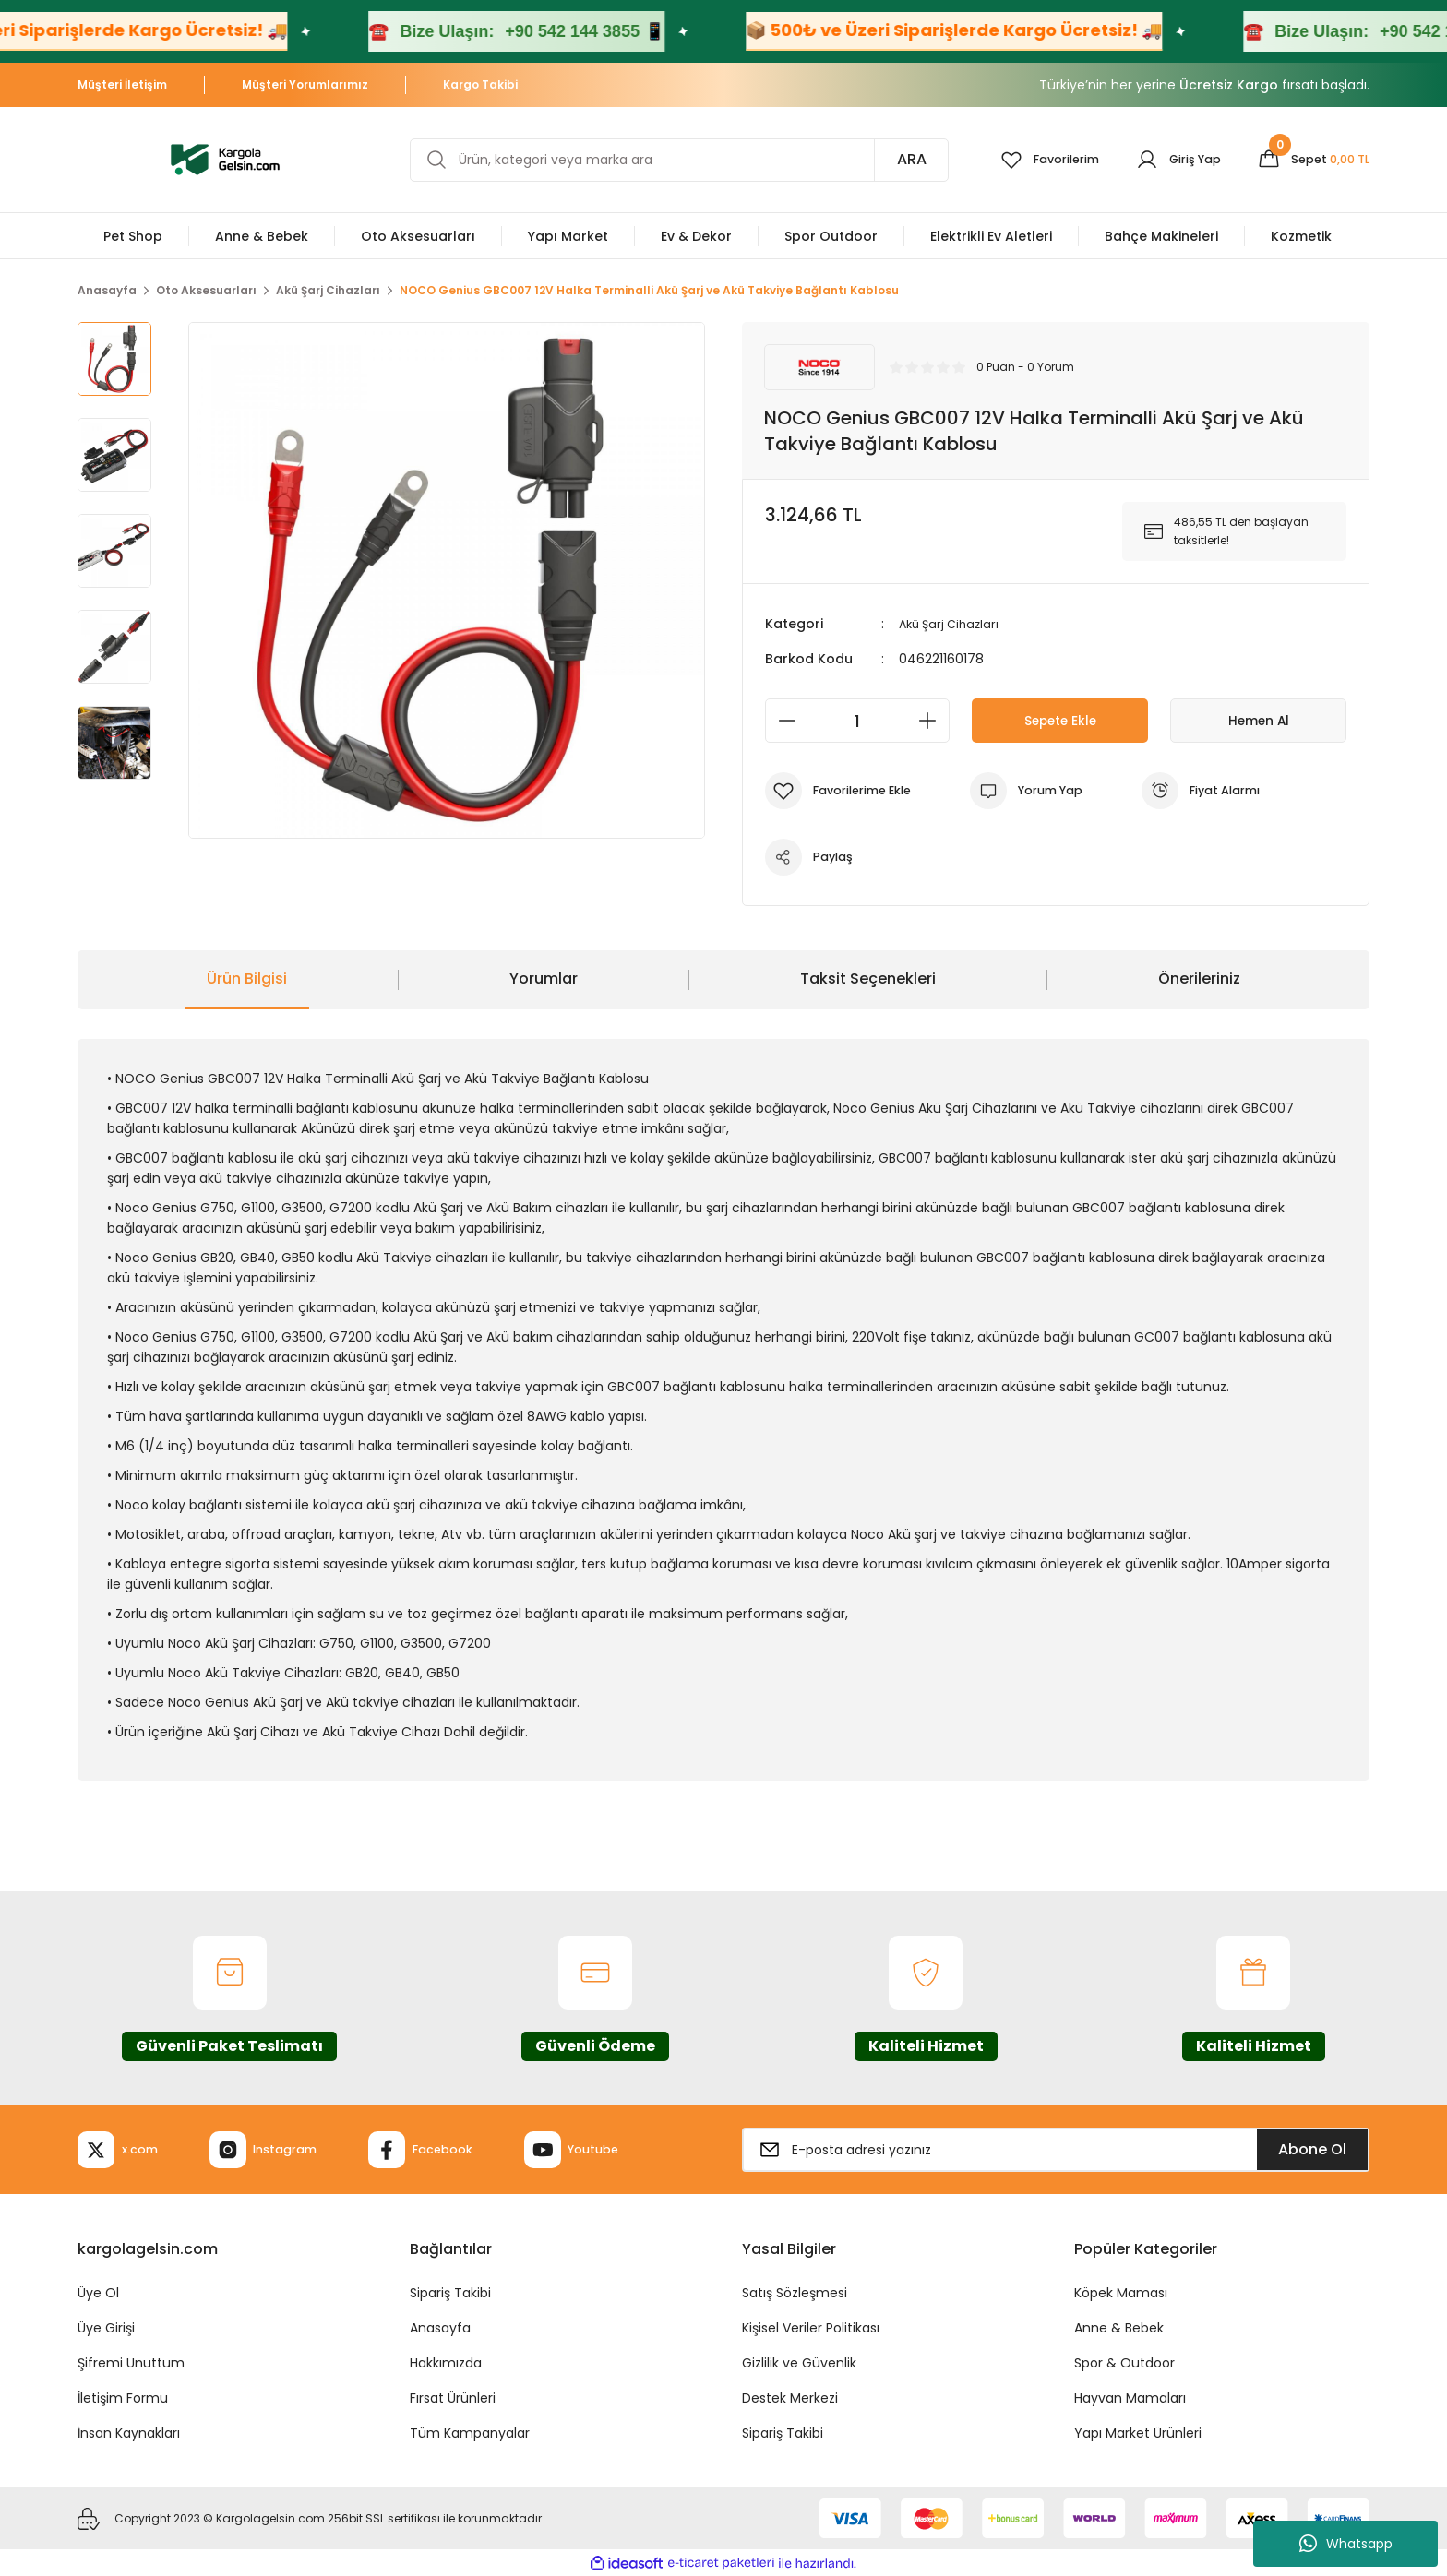  What do you see at coordinates (1120, 2293) in the screenshot?
I see `Köpek Maması` at bounding box center [1120, 2293].